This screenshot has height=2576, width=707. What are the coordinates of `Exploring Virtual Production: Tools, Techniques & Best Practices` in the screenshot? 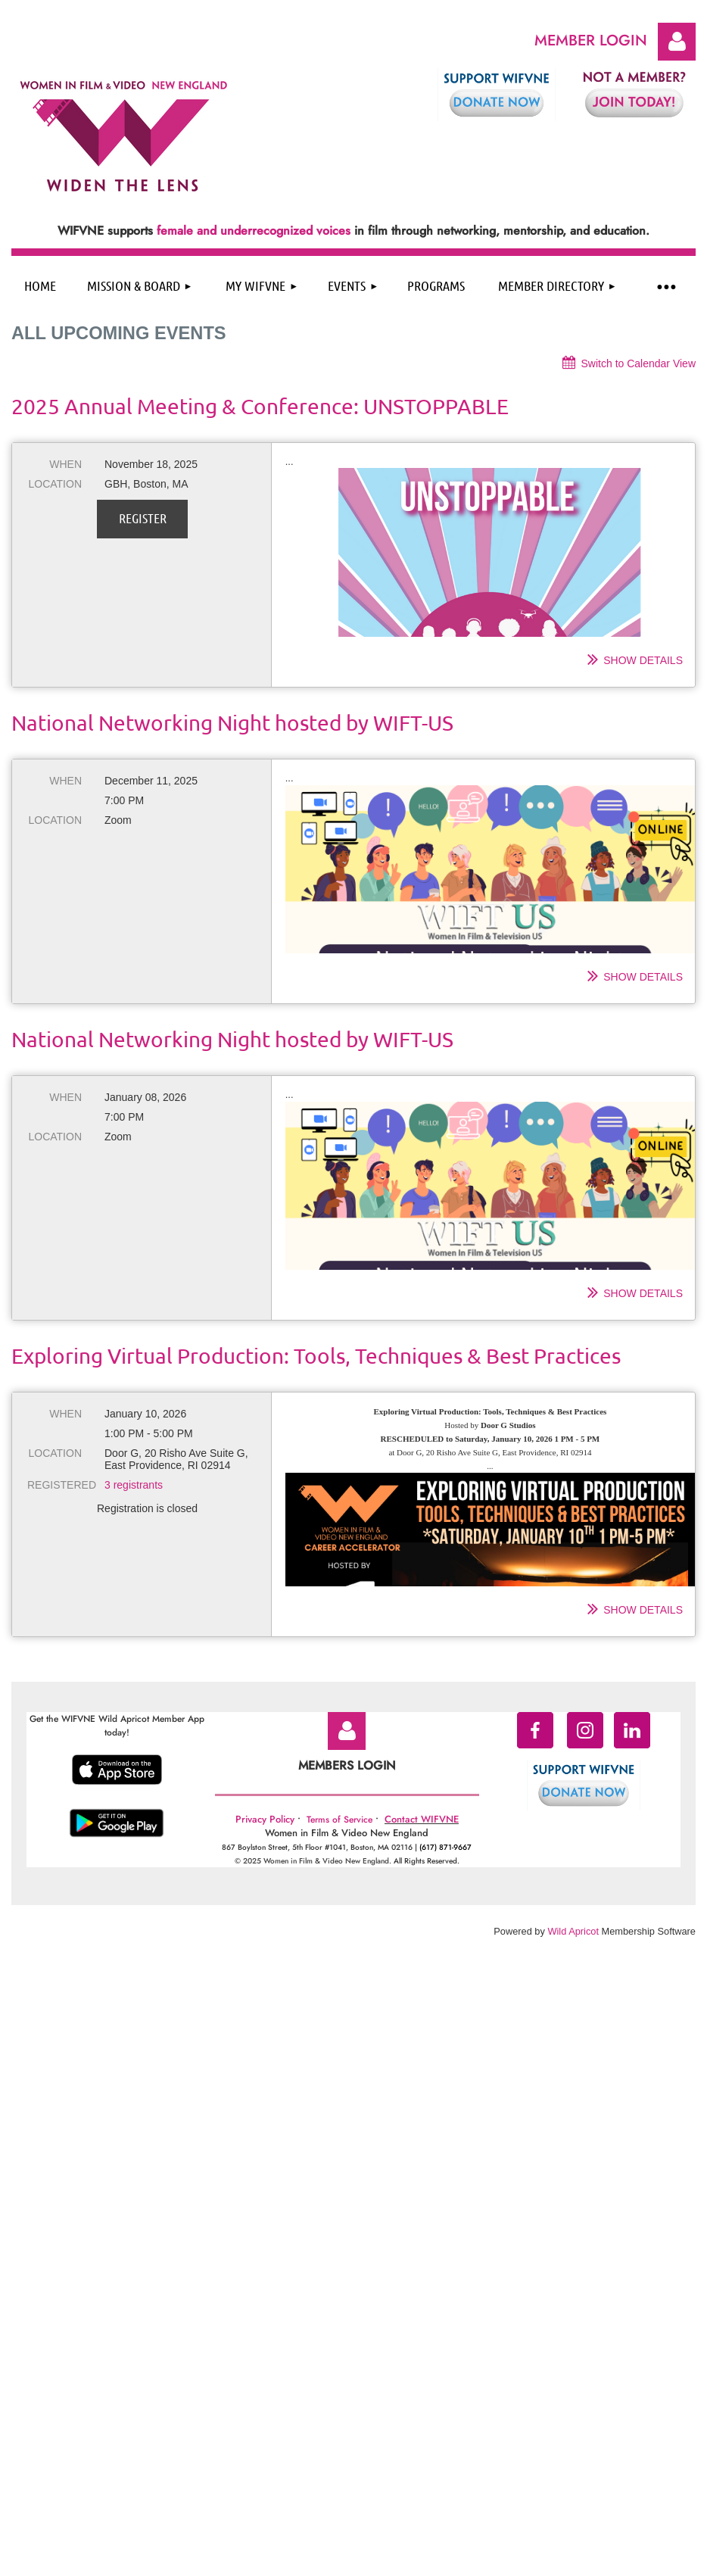 It's located at (316, 1355).